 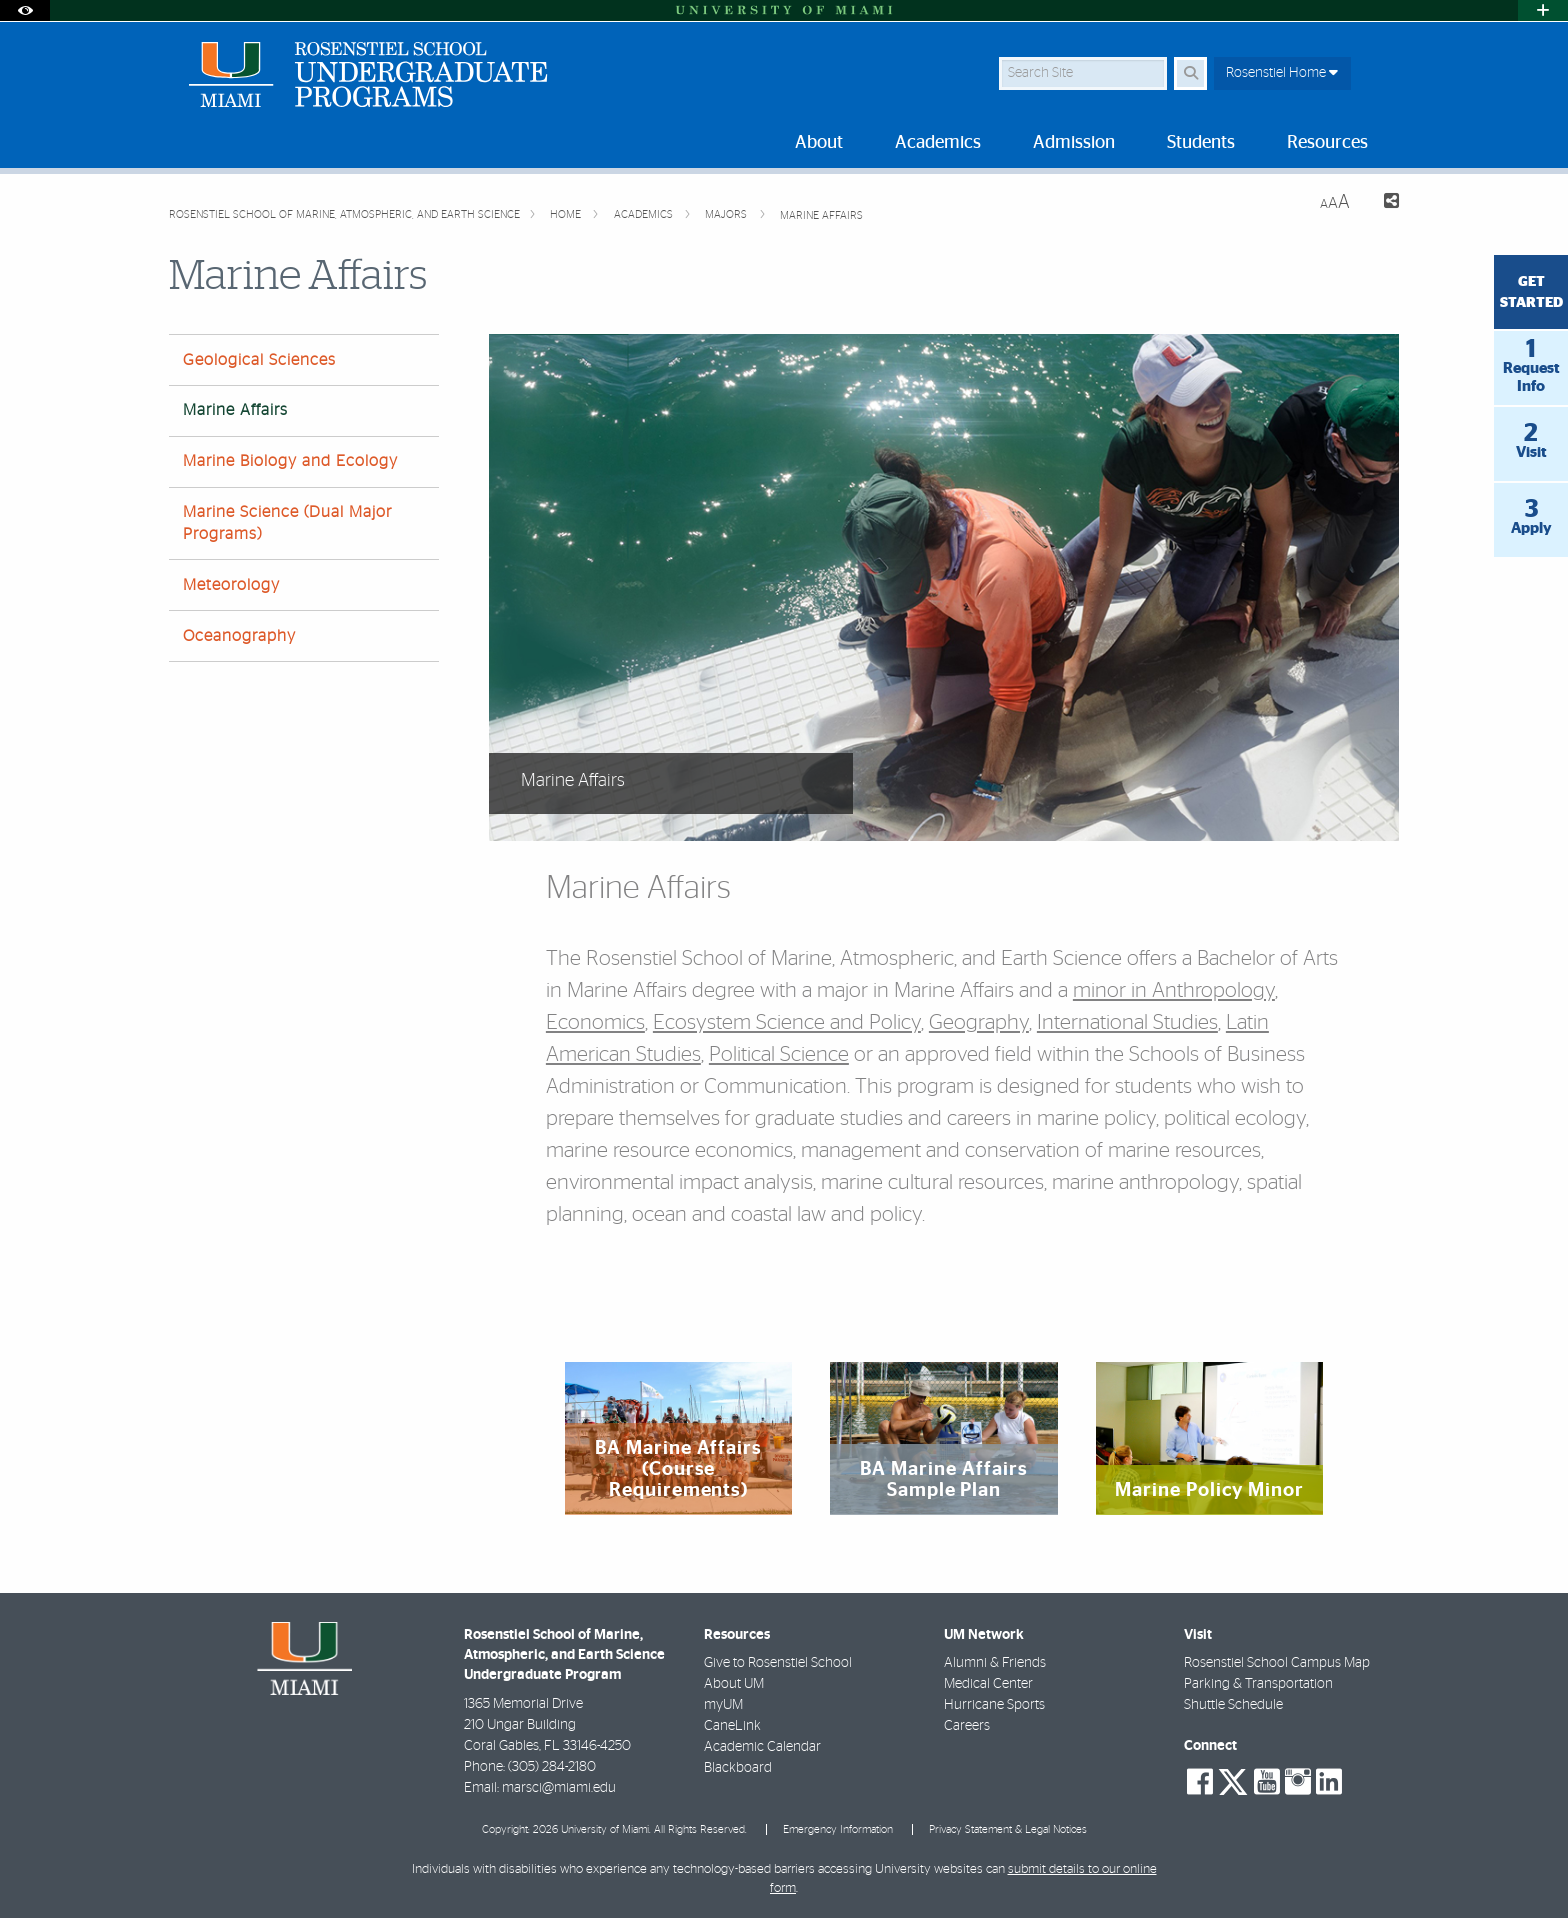 What do you see at coordinates (567, 214) in the screenshot?
I see `Home` at bounding box center [567, 214].